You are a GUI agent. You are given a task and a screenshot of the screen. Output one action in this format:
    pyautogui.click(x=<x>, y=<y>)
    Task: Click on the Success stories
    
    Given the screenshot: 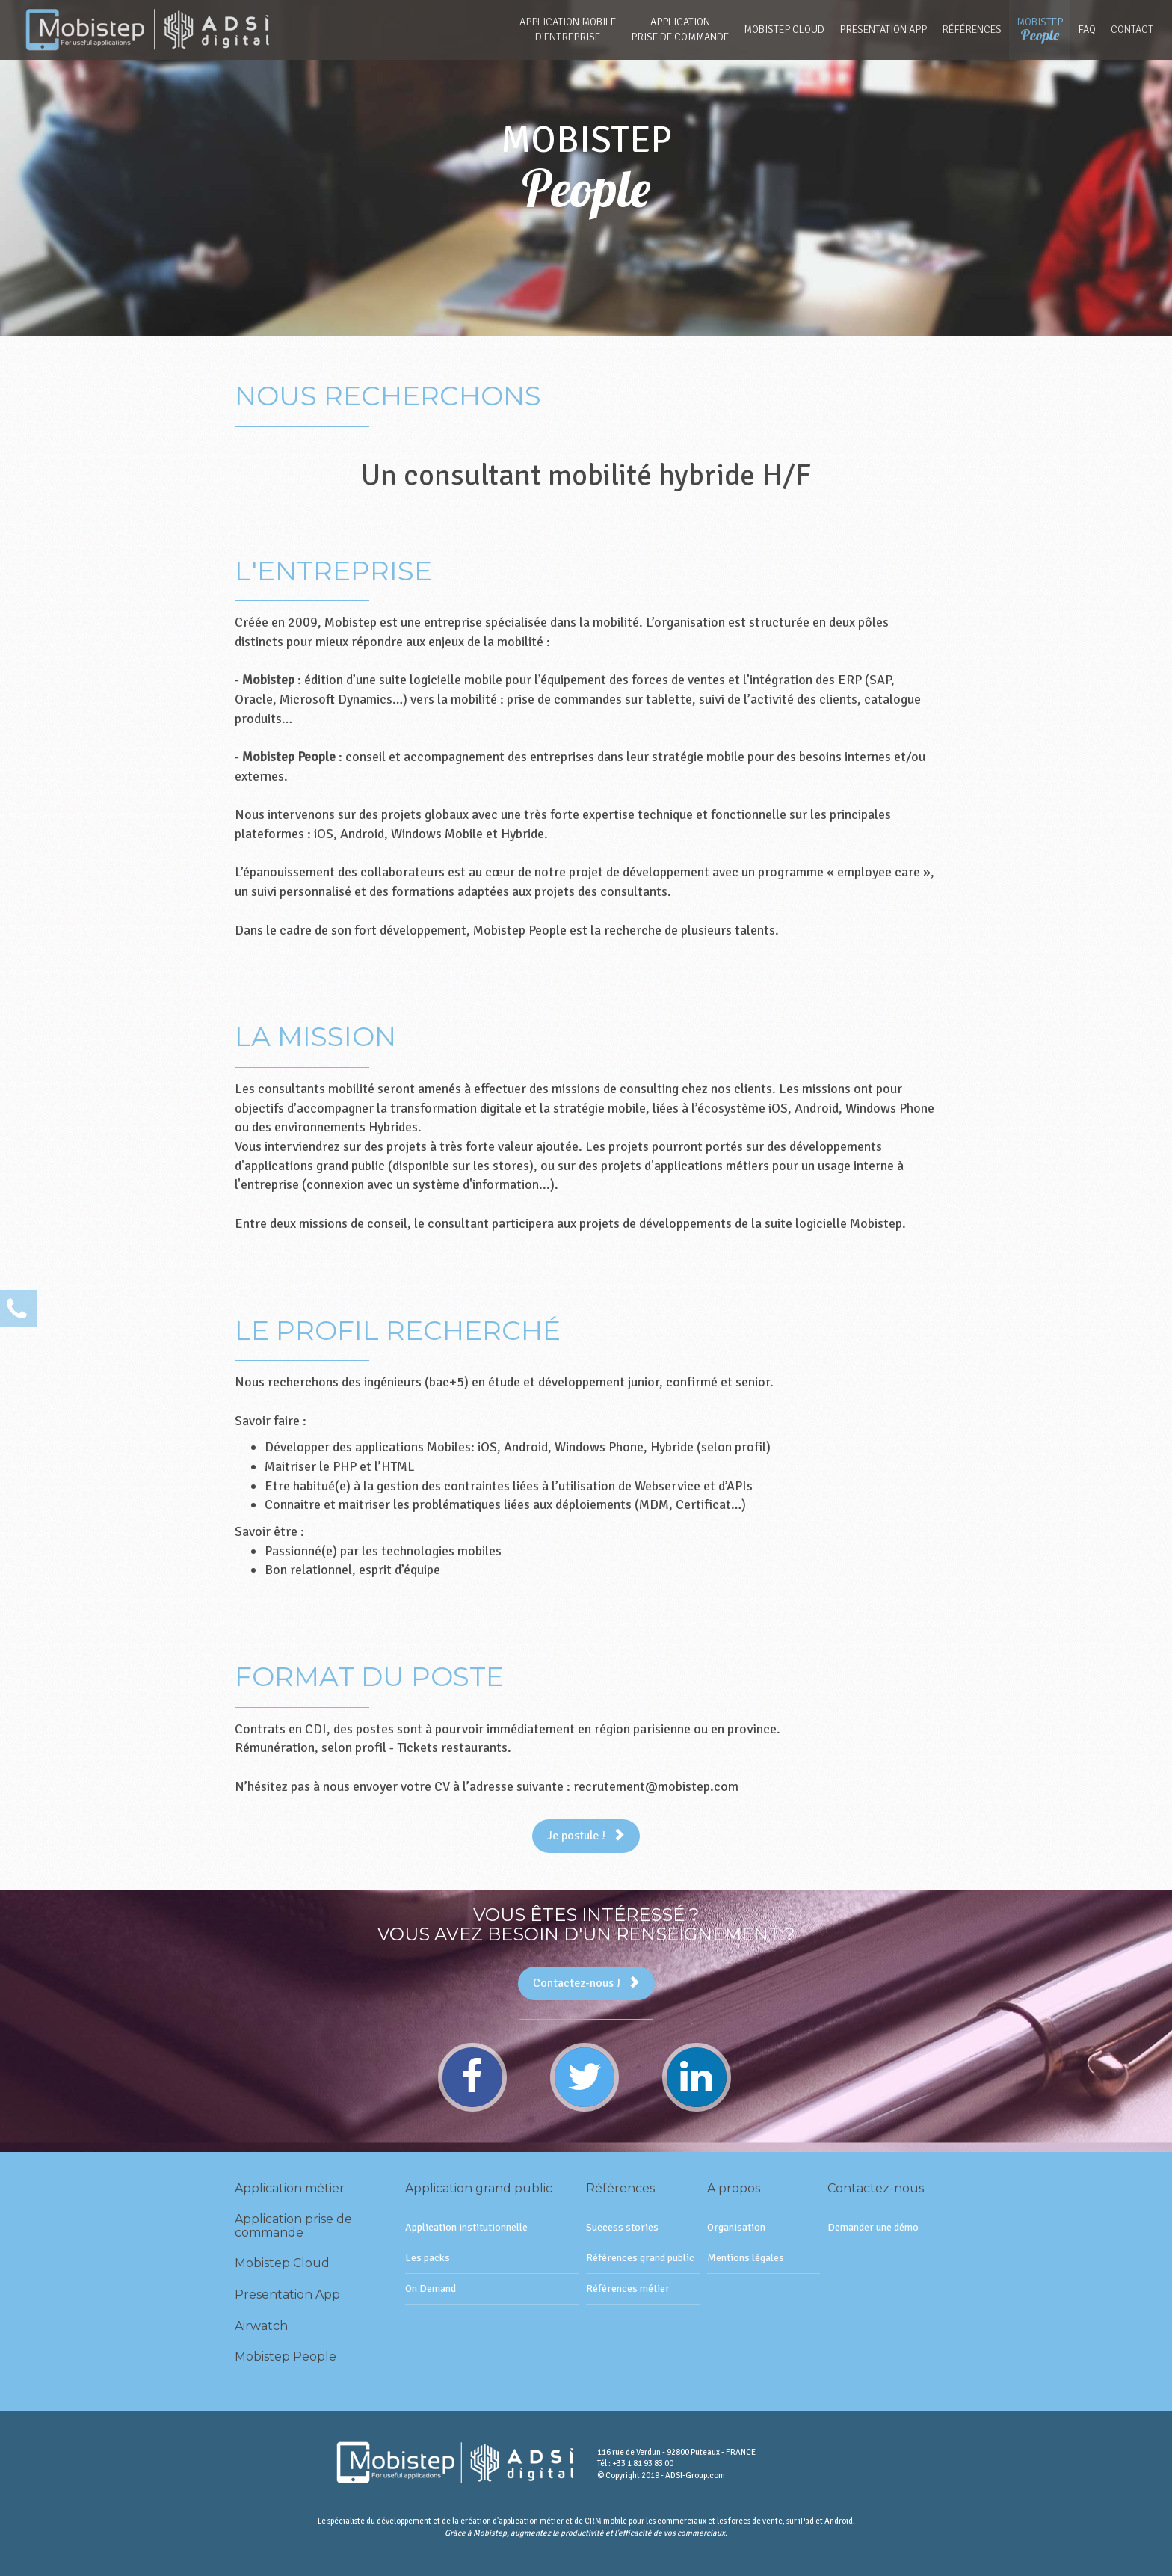 What is the action you would take?
    pyautogui.click(x=622, y=2227)
    